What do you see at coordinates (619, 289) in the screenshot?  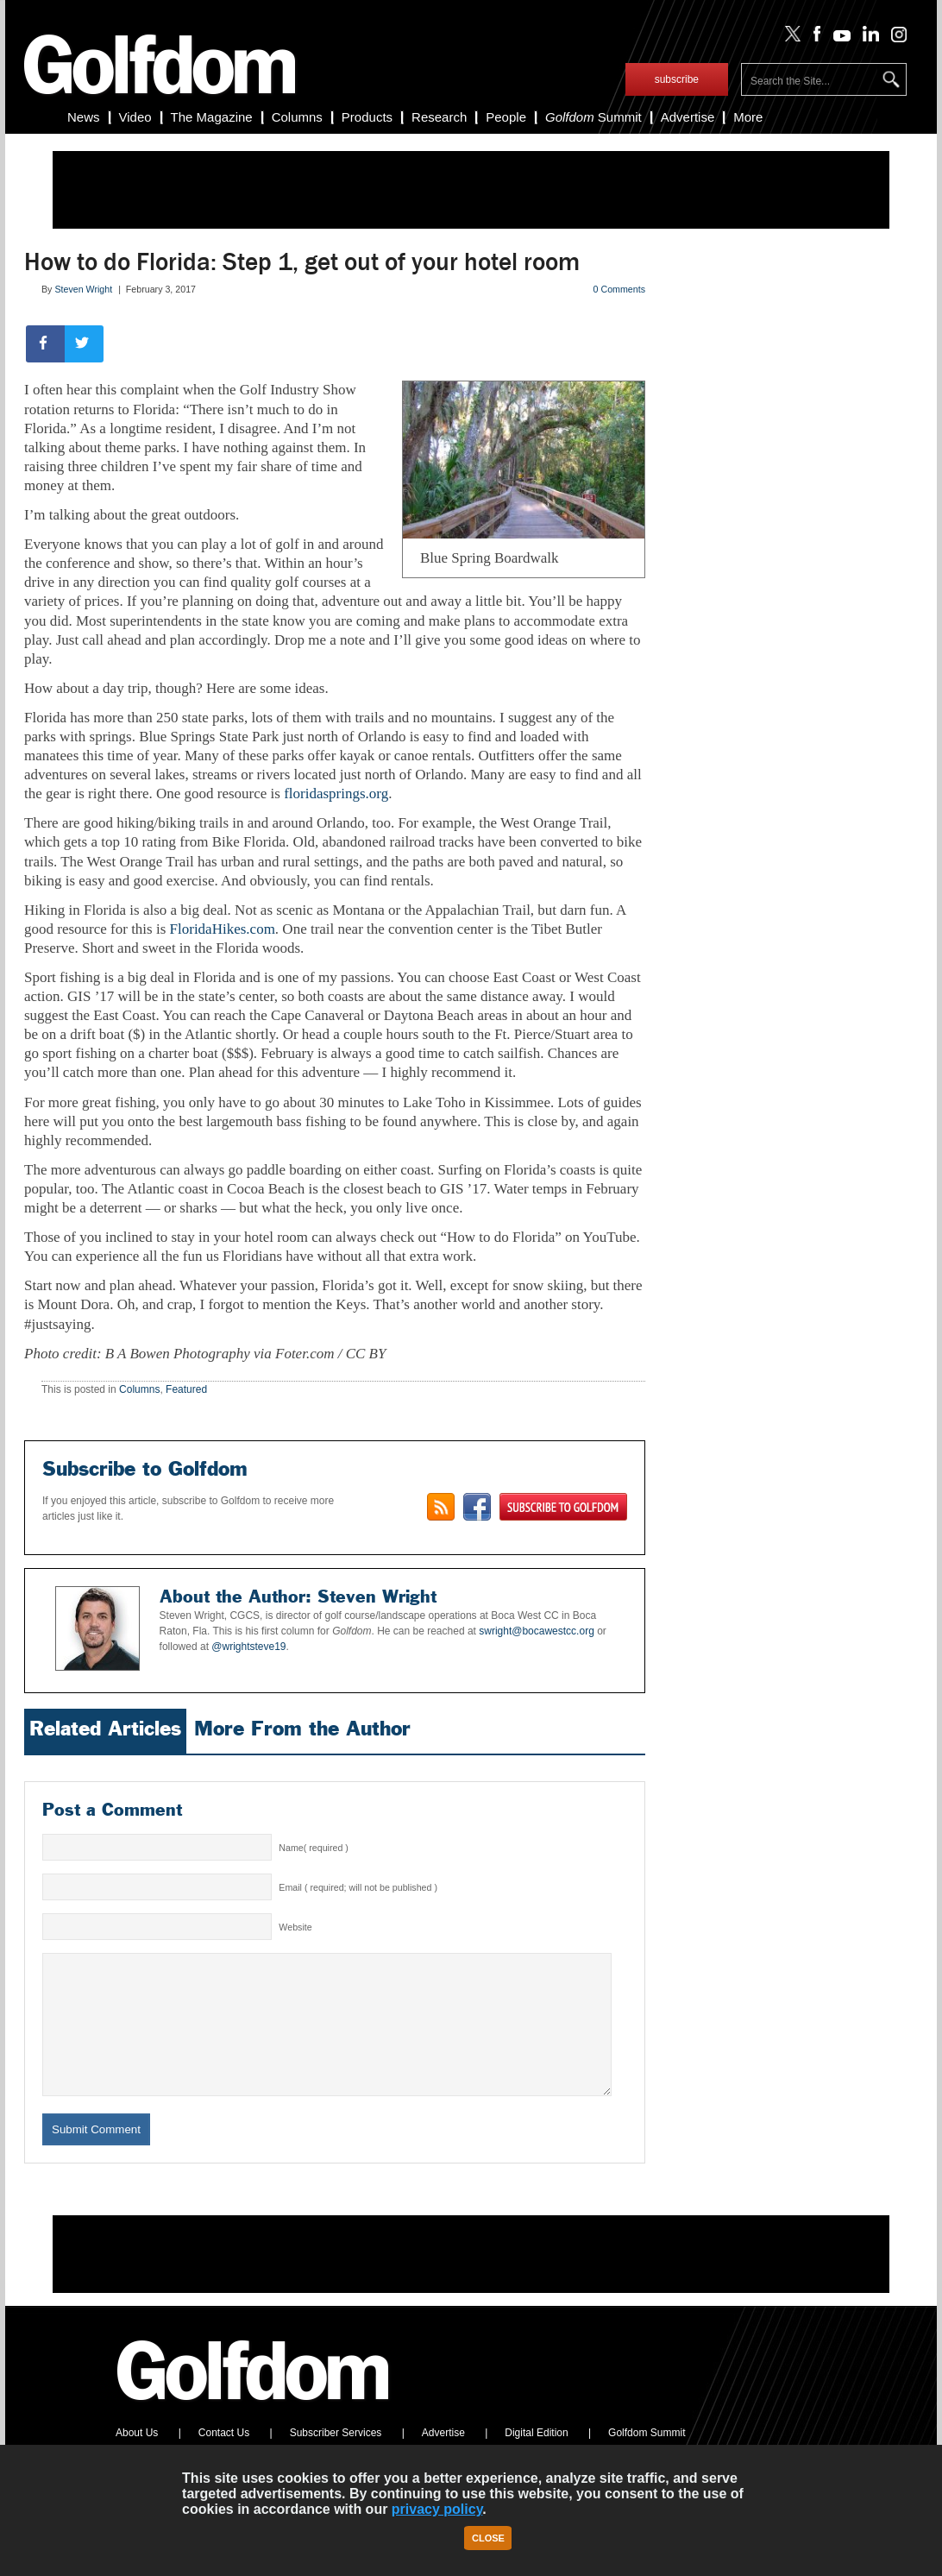 I see `0 Comments` at bounding box center [619, 289].